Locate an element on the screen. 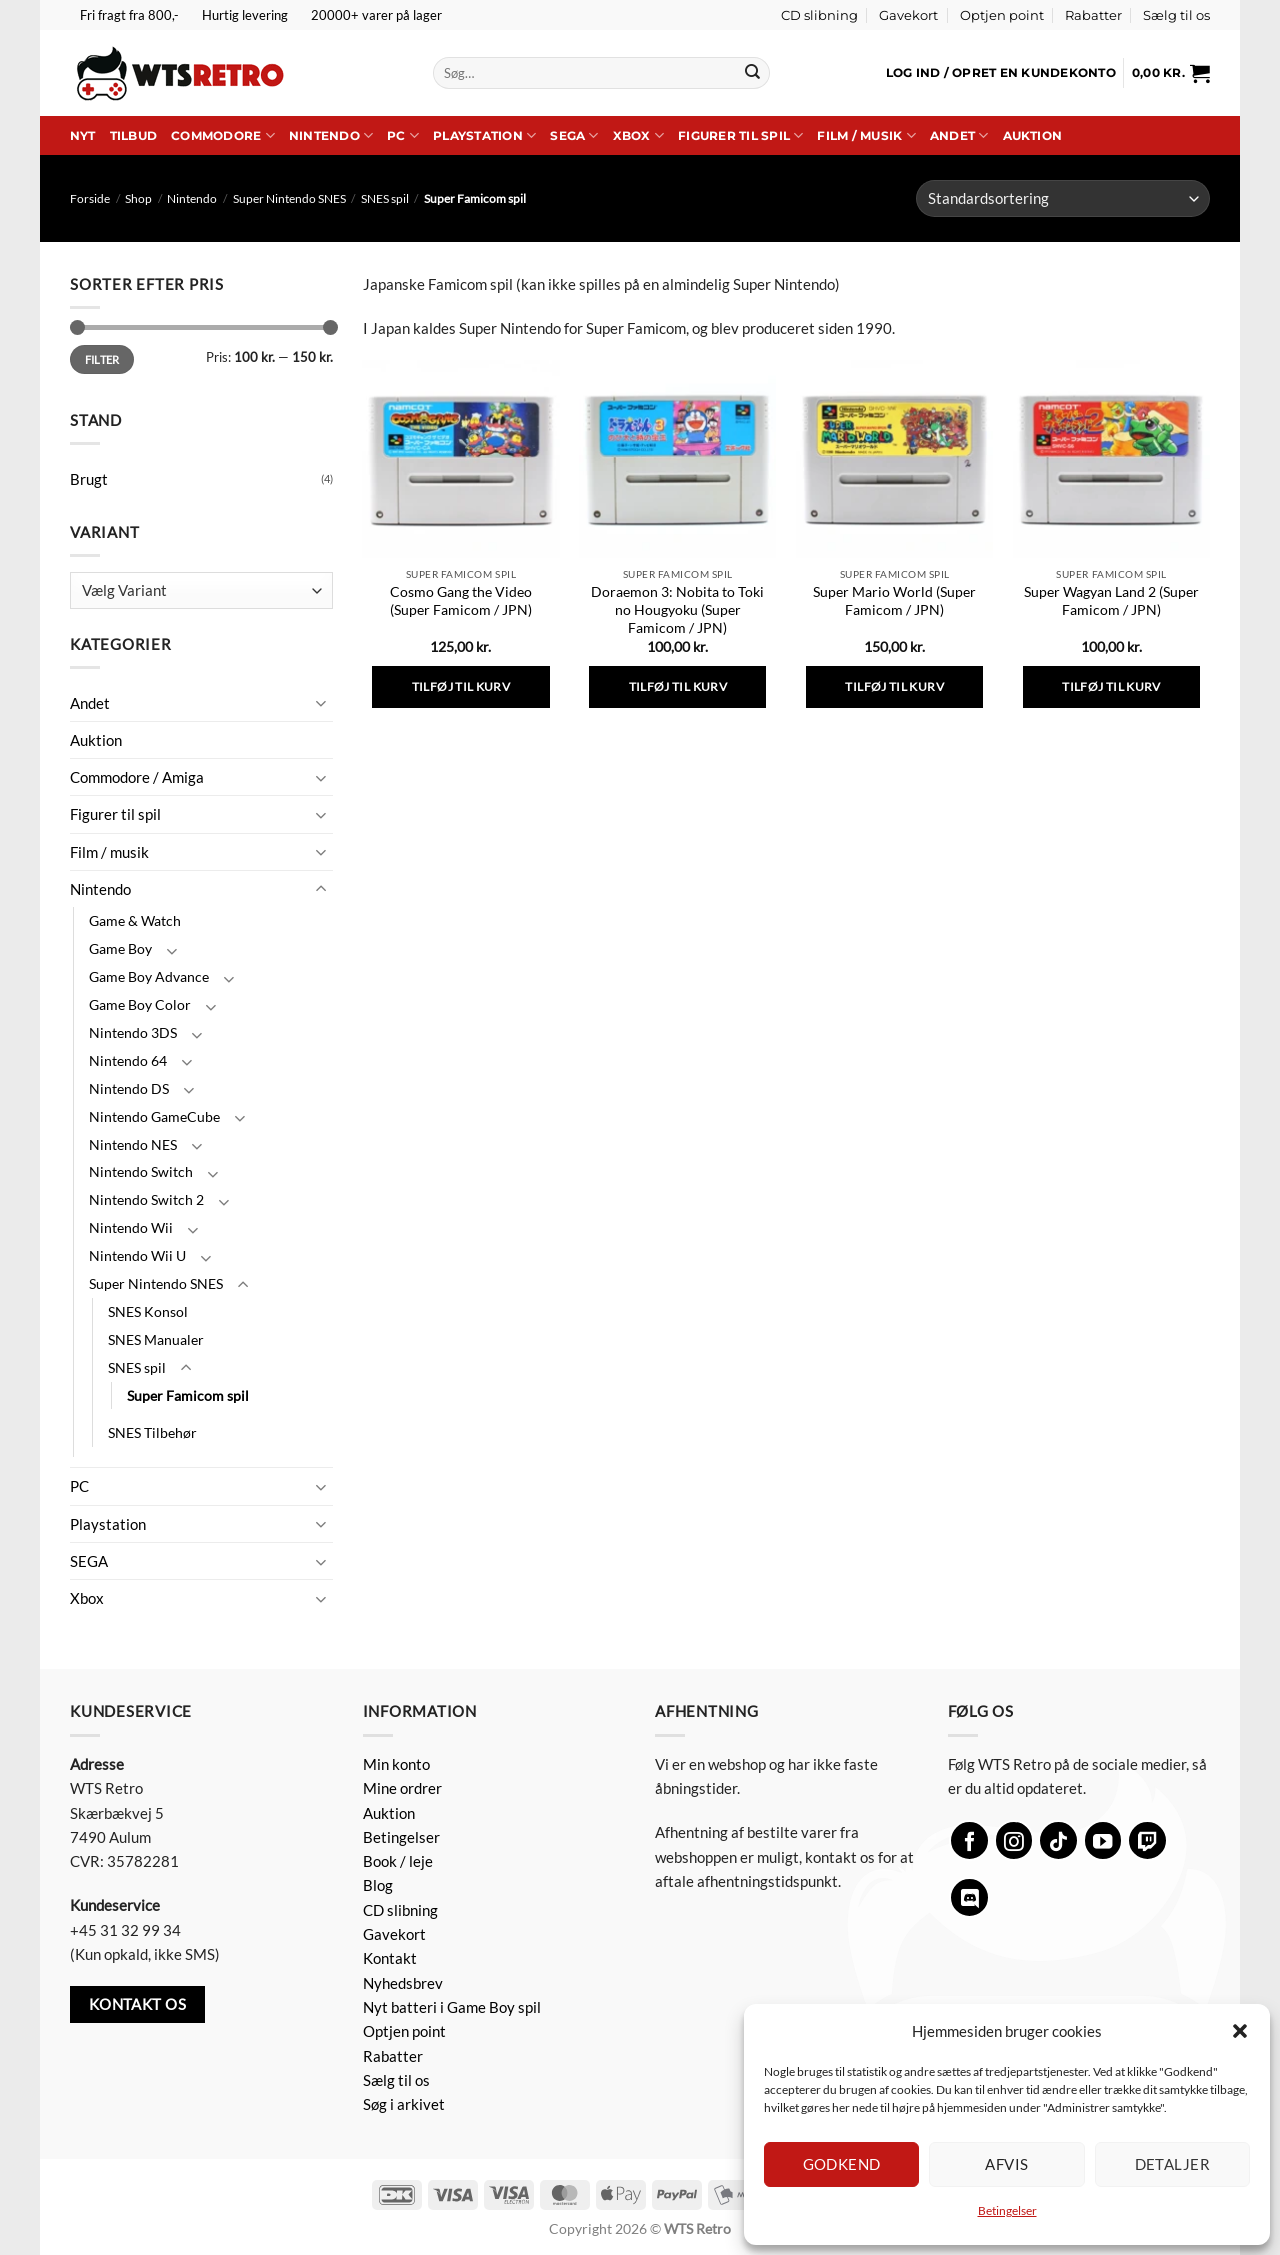 Image resolution: width=1280 pixels, height=2255 pixels. Tilbud is located at coordinates (133, 135).